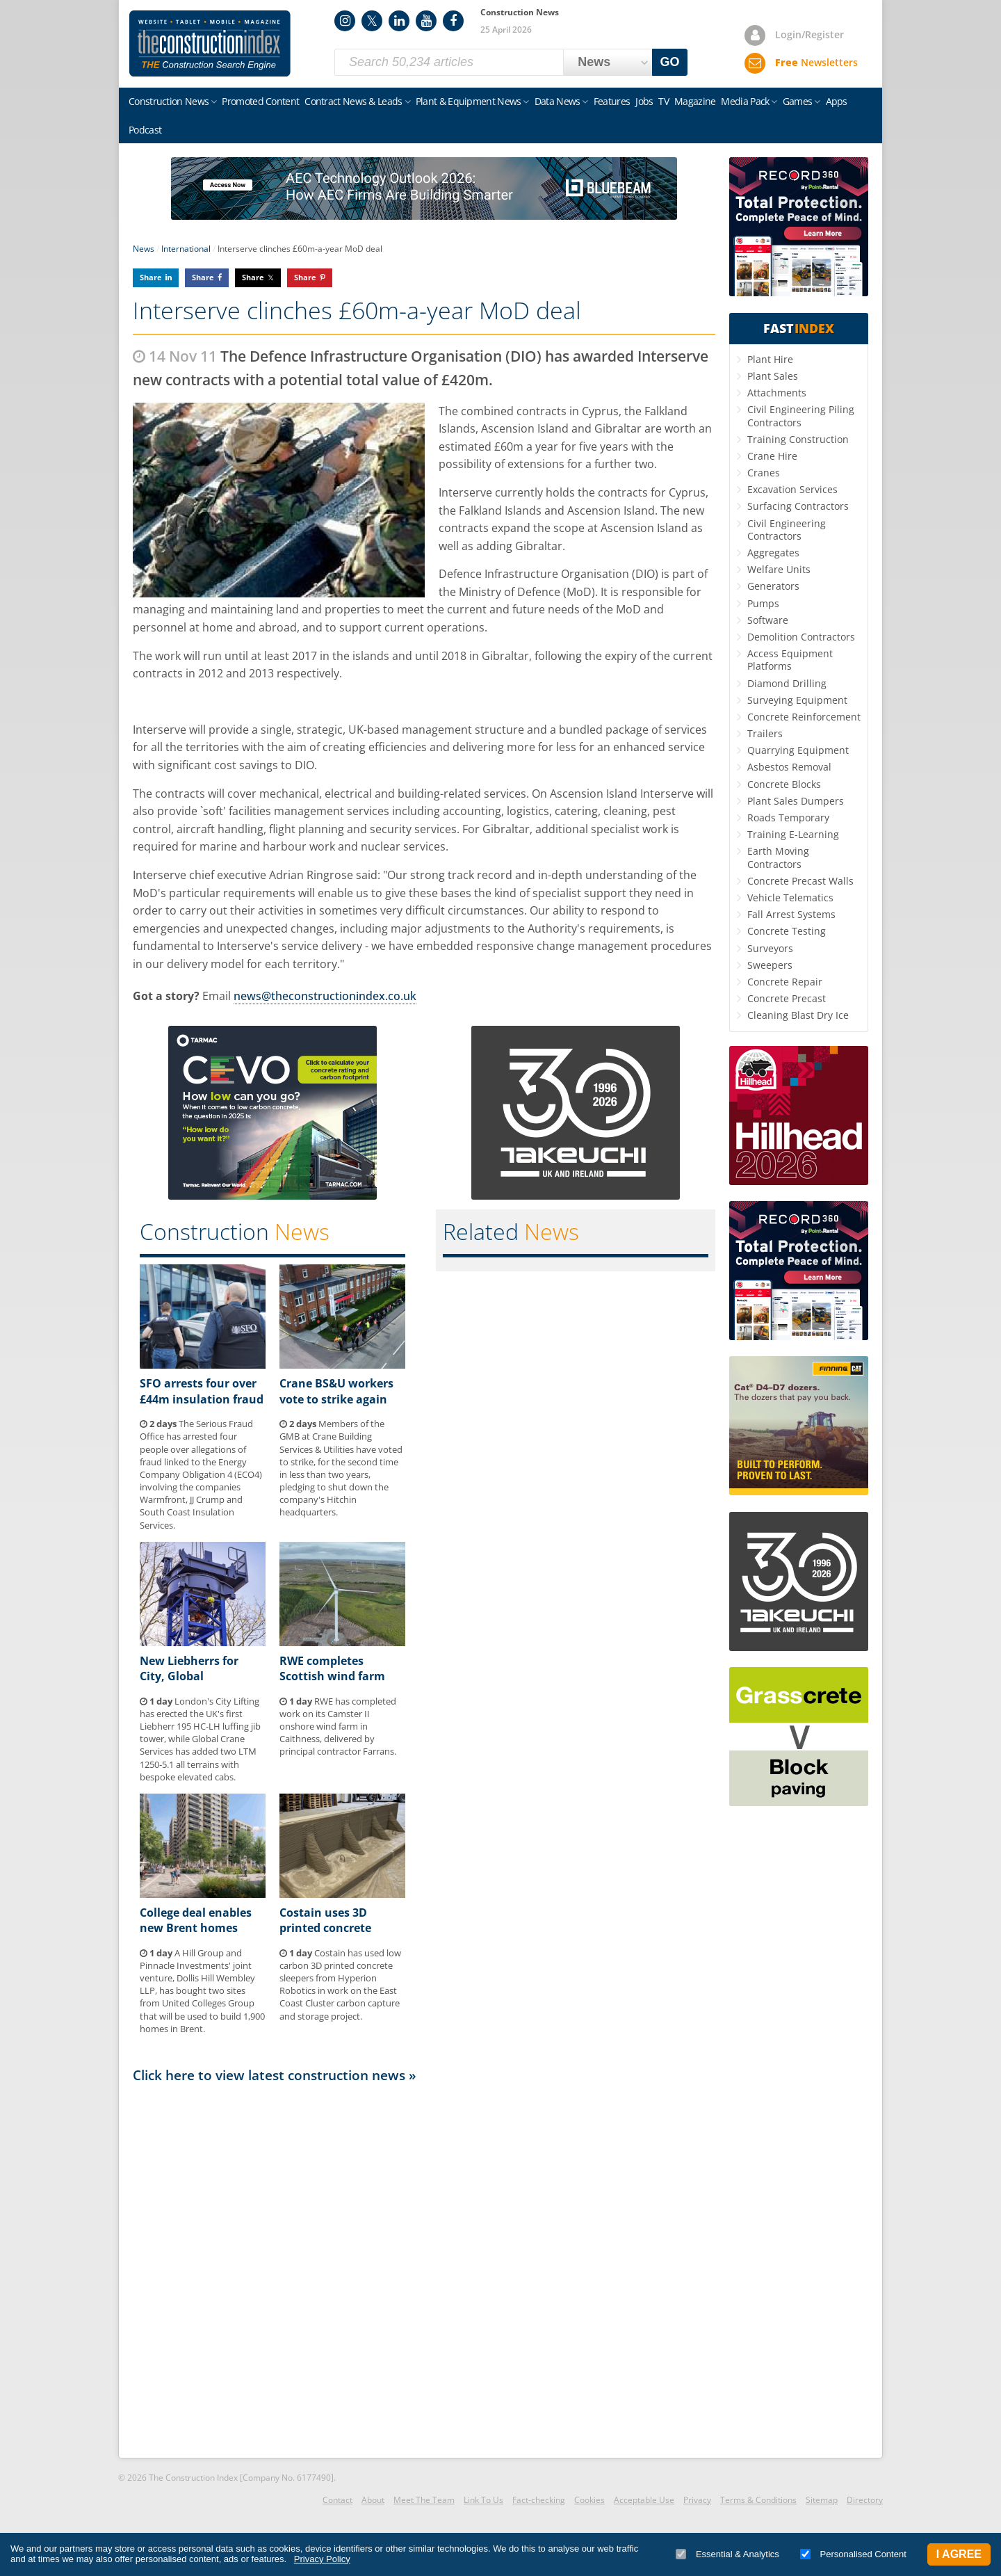  Describe the element at coordinates (483, 2500) in the screenshot. I see `Link To Us` at that location.